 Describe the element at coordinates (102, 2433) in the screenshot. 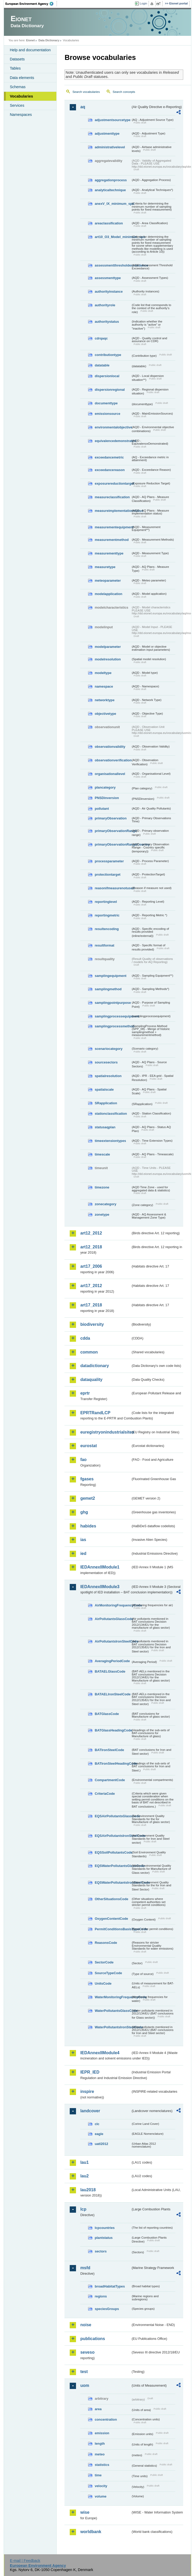

I see `emission` at that location.